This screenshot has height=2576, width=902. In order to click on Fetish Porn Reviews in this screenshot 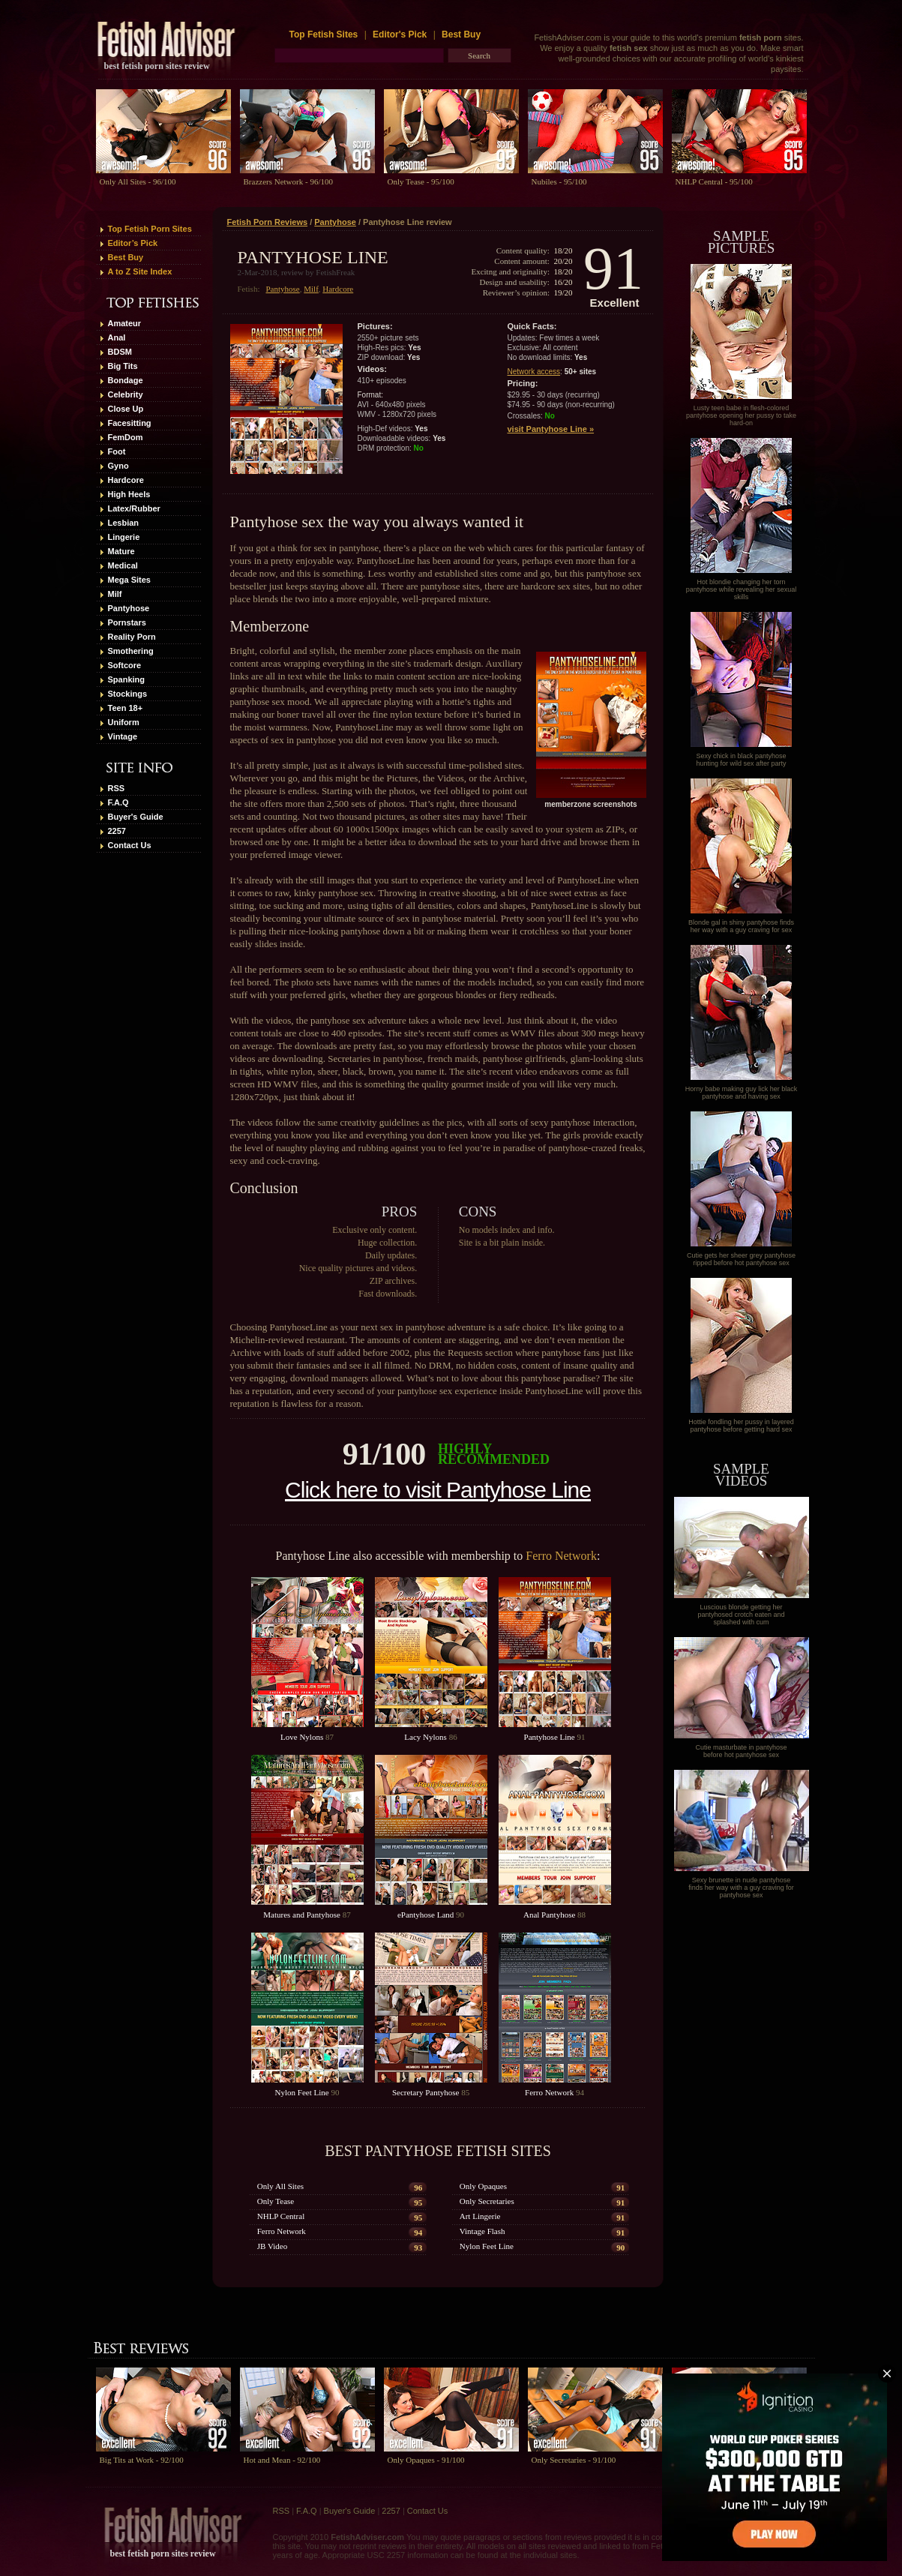, I will do `click(267, 221)`.